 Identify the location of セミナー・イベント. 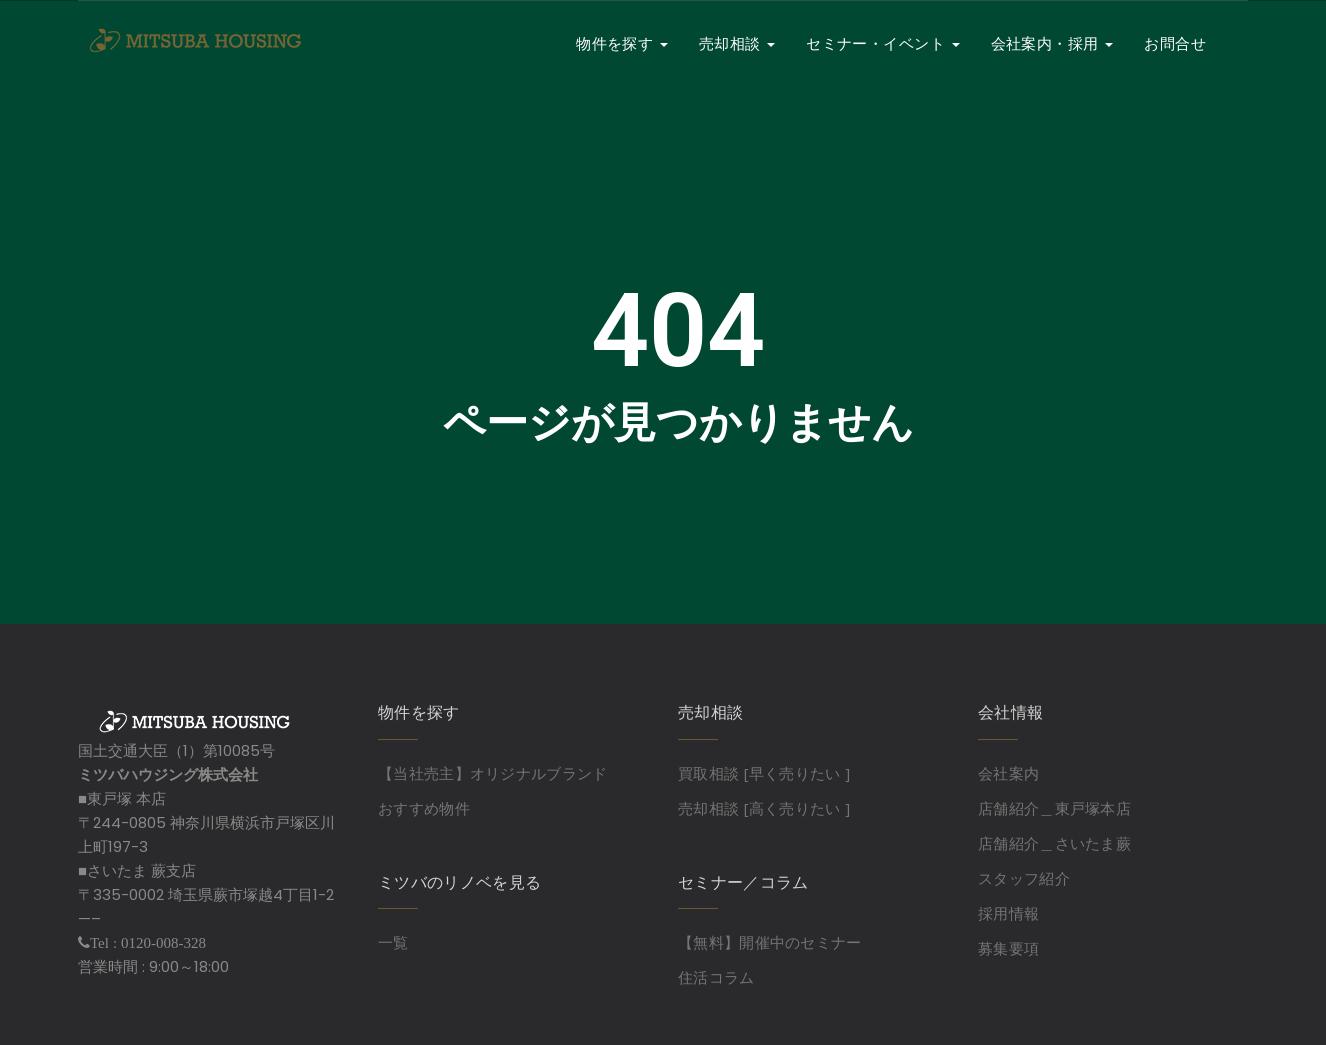
(883, 43).